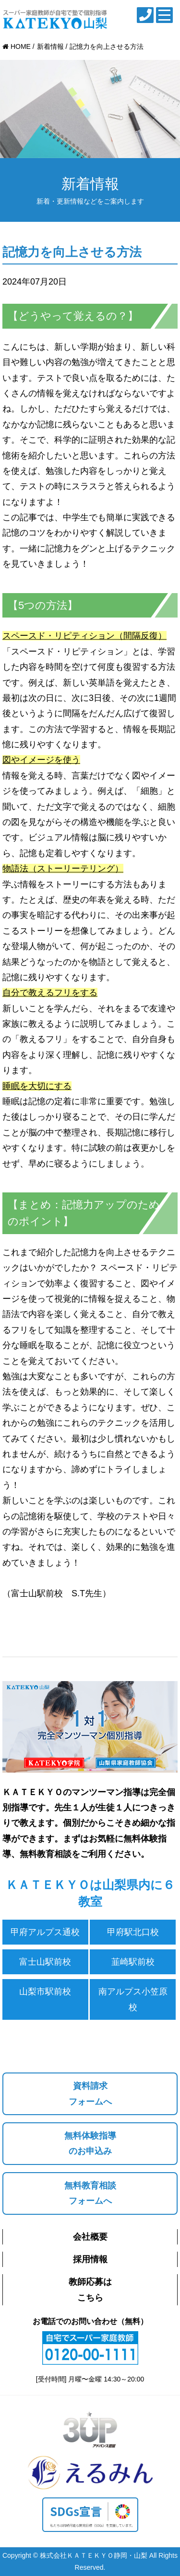 The width and height of the screenshot is (180, 2576). What do you see at coordinates (45, 1962) in the screenshot?
I see `富士山駅前校` at bounding box center [45, 1962].